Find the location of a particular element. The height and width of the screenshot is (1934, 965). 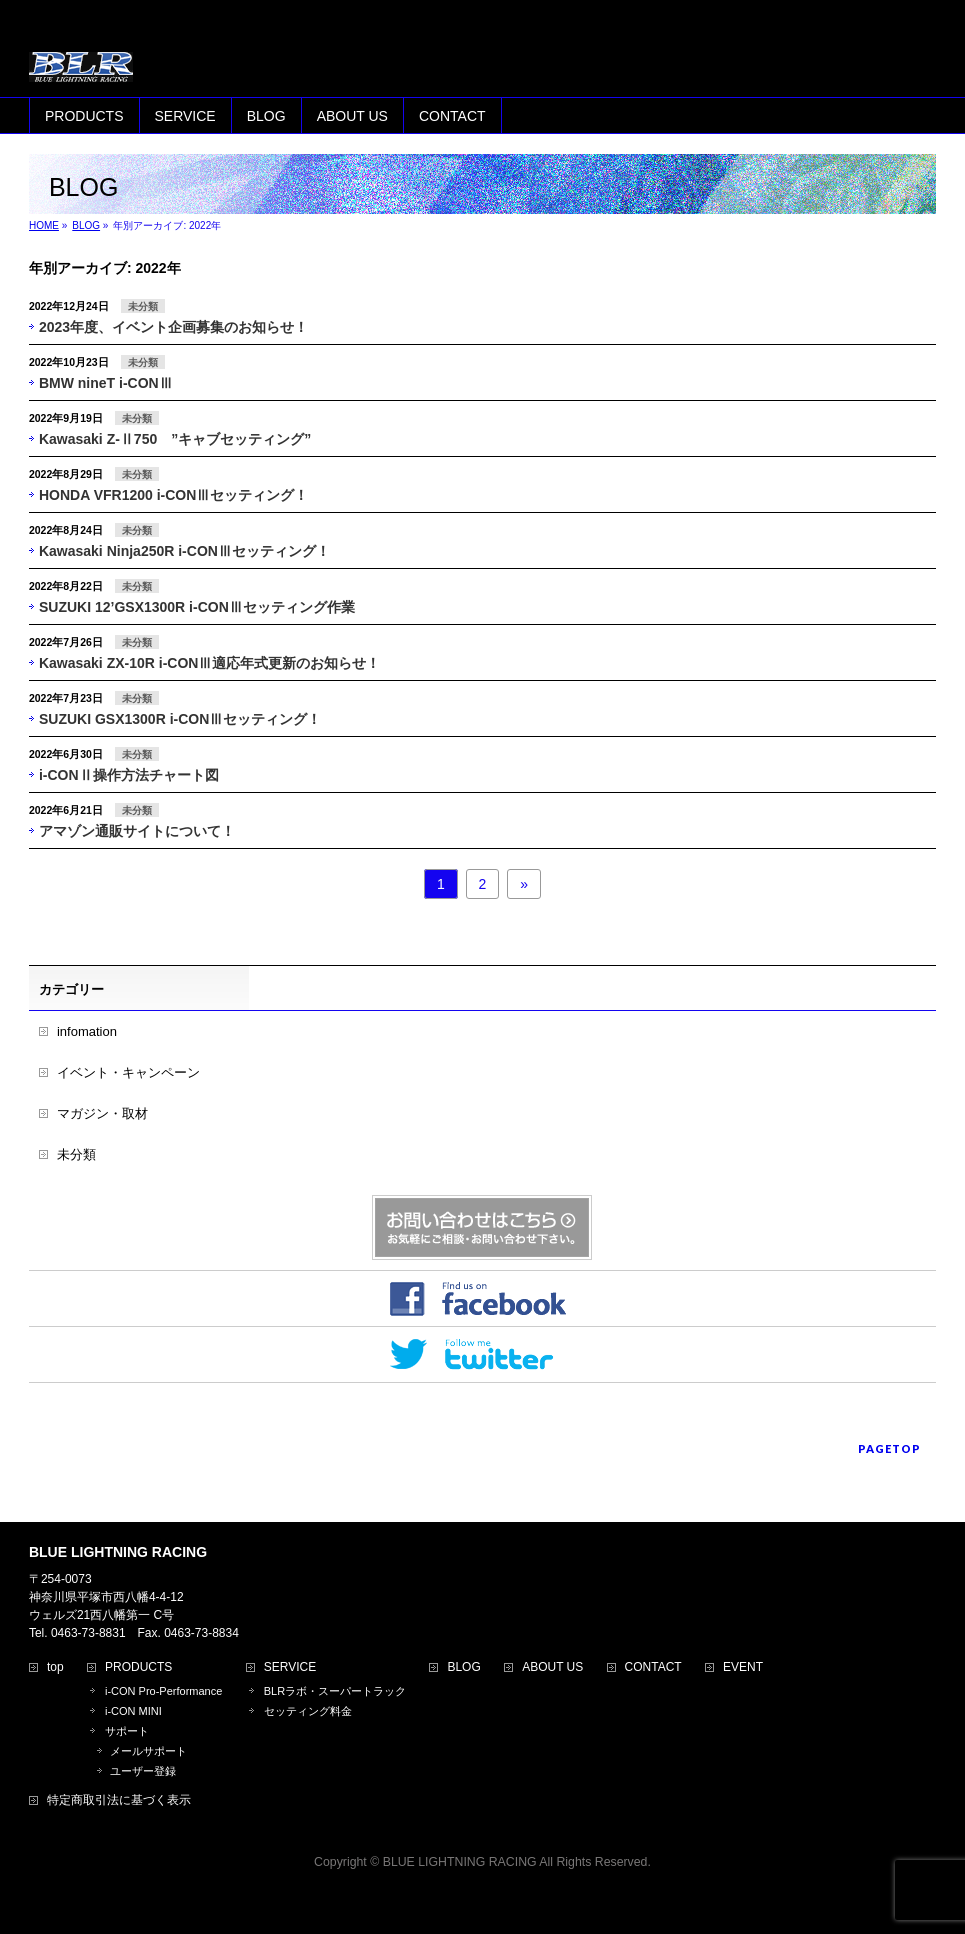

マガジン・取材 is located at coordinates (102, 1113).